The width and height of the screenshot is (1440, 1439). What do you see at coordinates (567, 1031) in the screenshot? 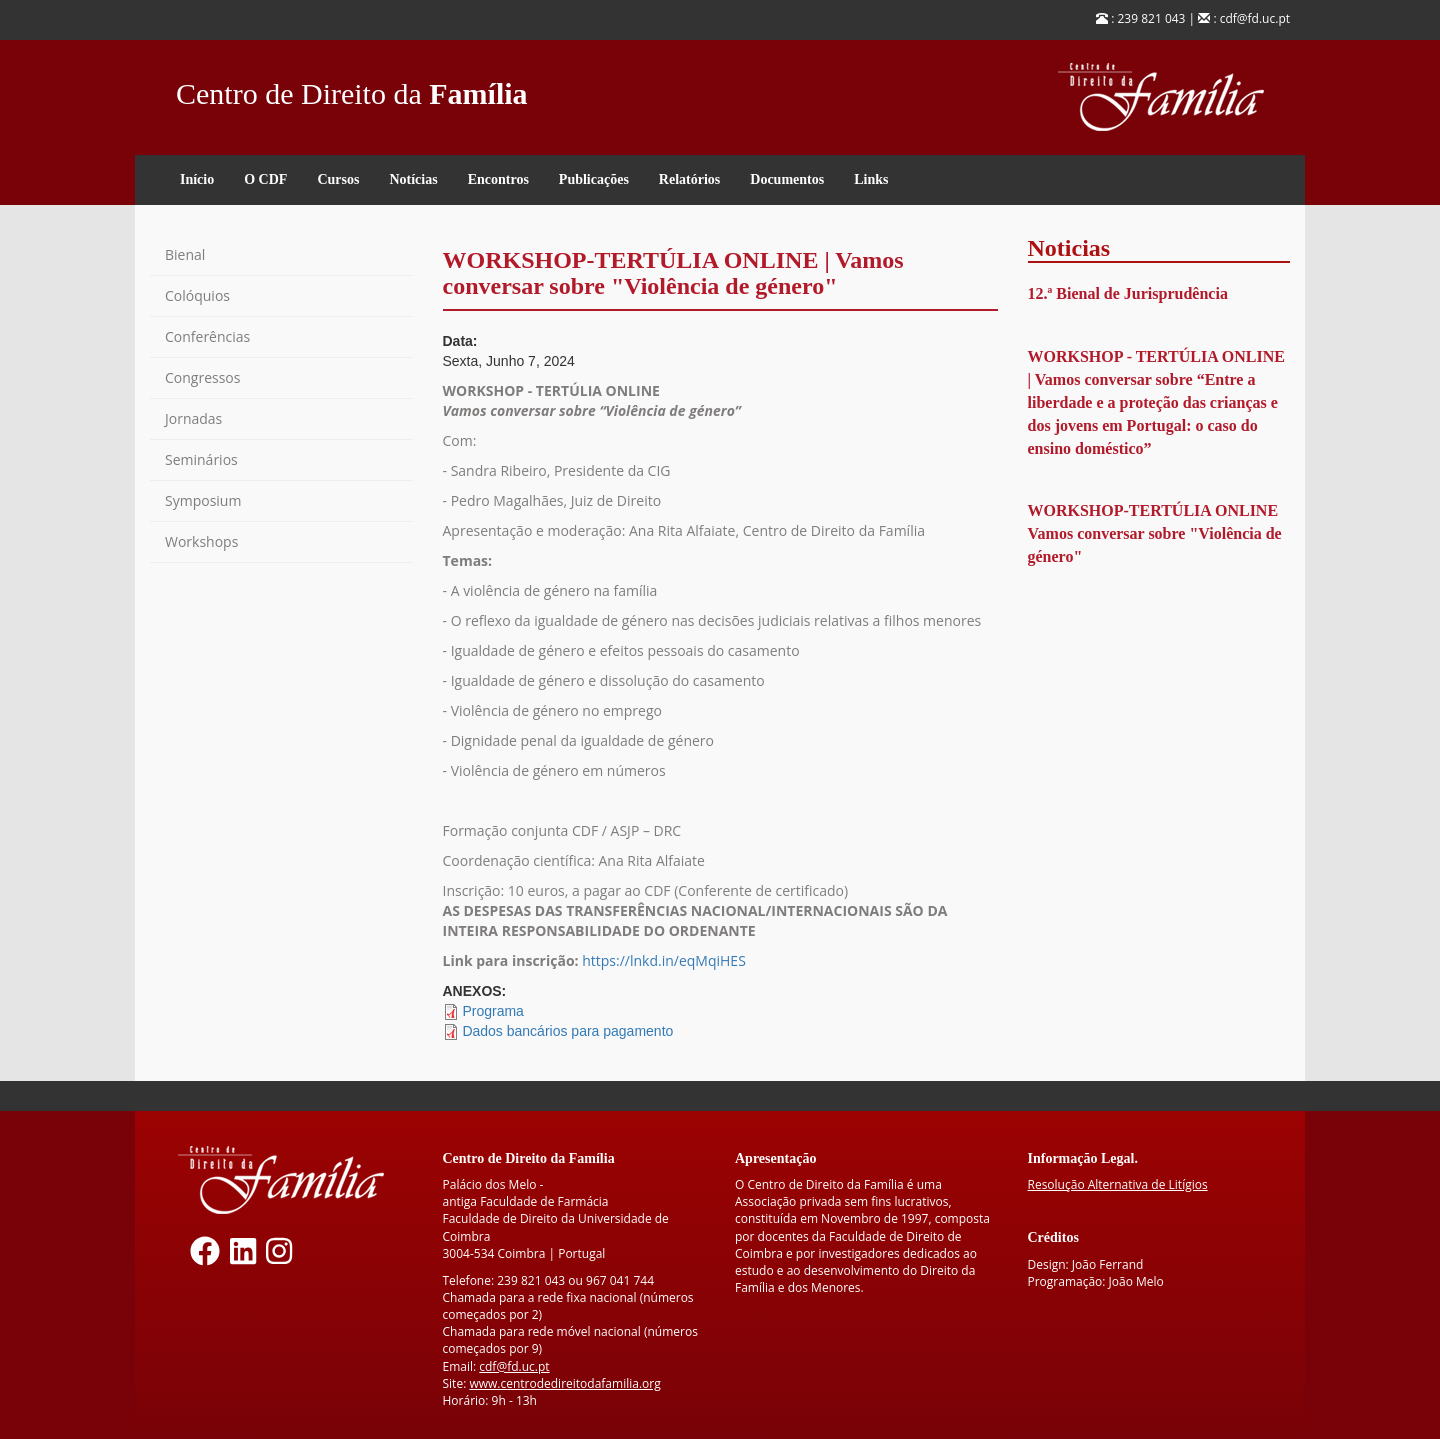
I see `Dados bancários para pagamento` at bounding box center [567, 1031].